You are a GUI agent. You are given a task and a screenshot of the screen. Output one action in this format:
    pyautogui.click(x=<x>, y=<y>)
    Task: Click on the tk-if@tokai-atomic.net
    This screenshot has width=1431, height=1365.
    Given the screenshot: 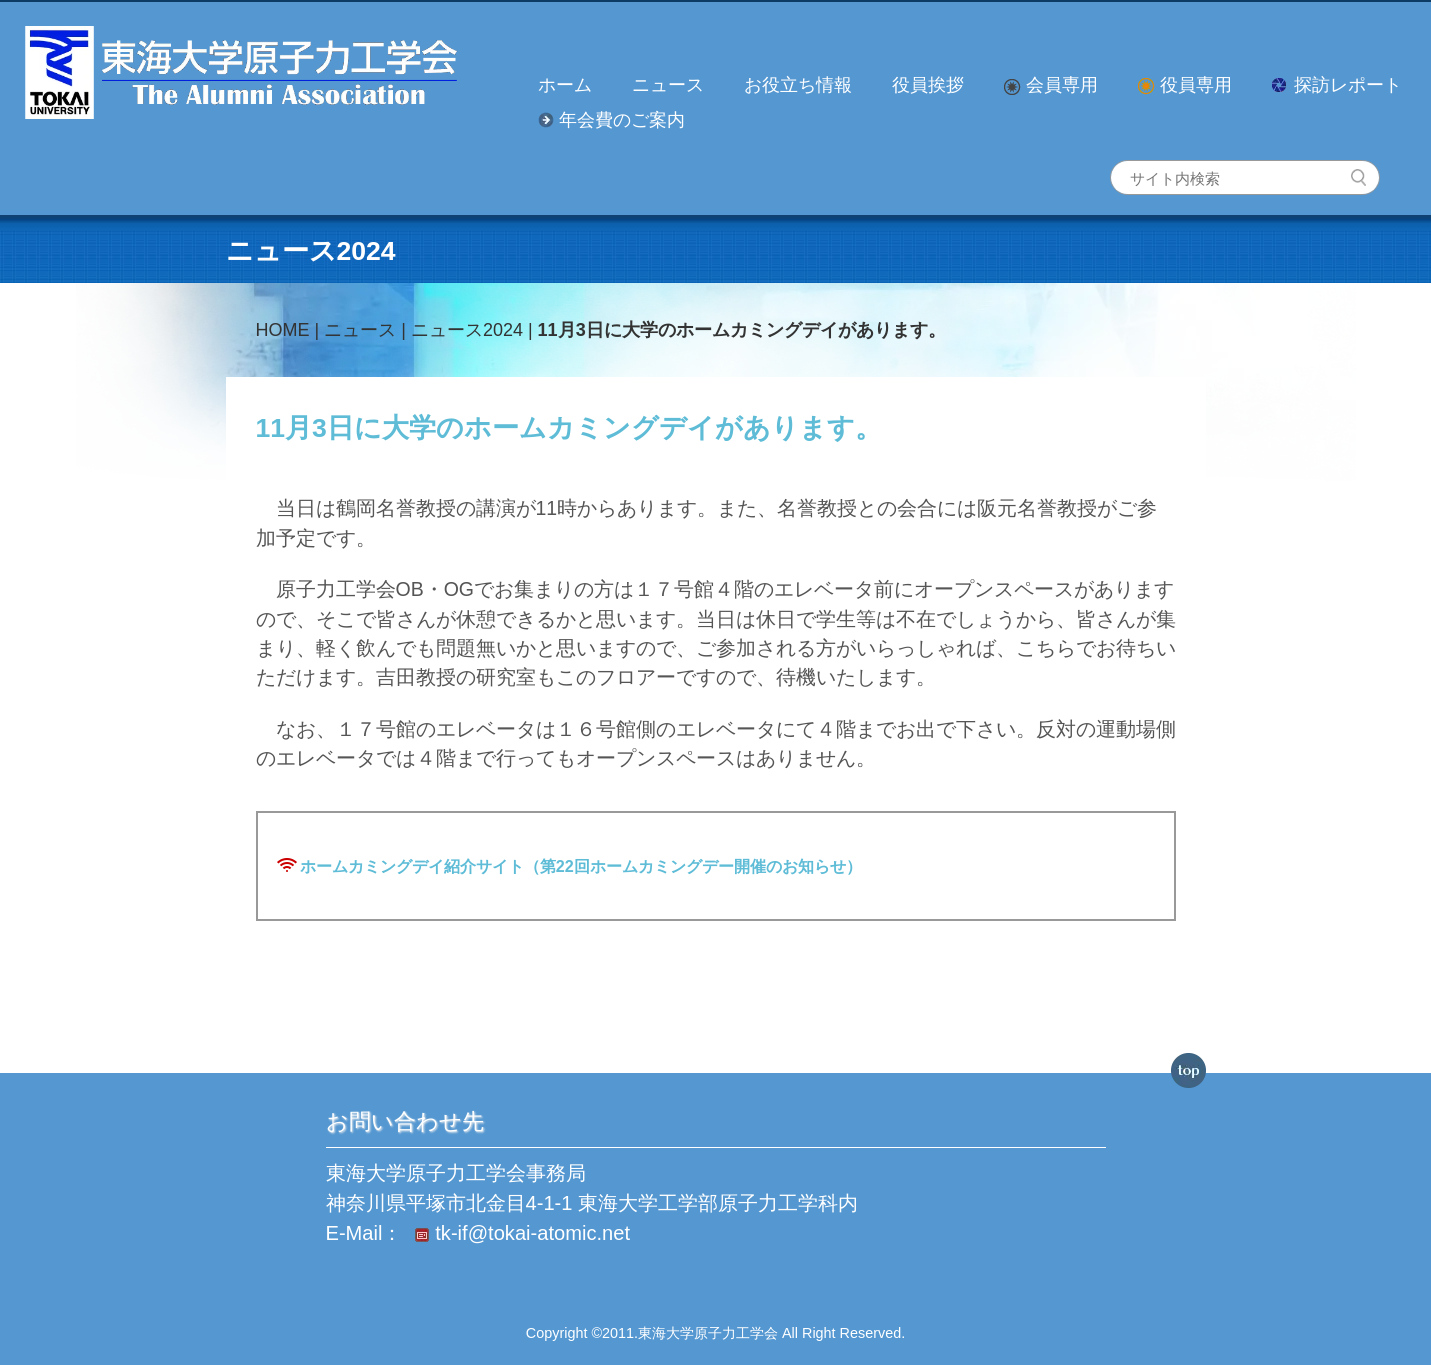 What is the action you would take?
    pyautogui.click(x=519, y=1234)
    